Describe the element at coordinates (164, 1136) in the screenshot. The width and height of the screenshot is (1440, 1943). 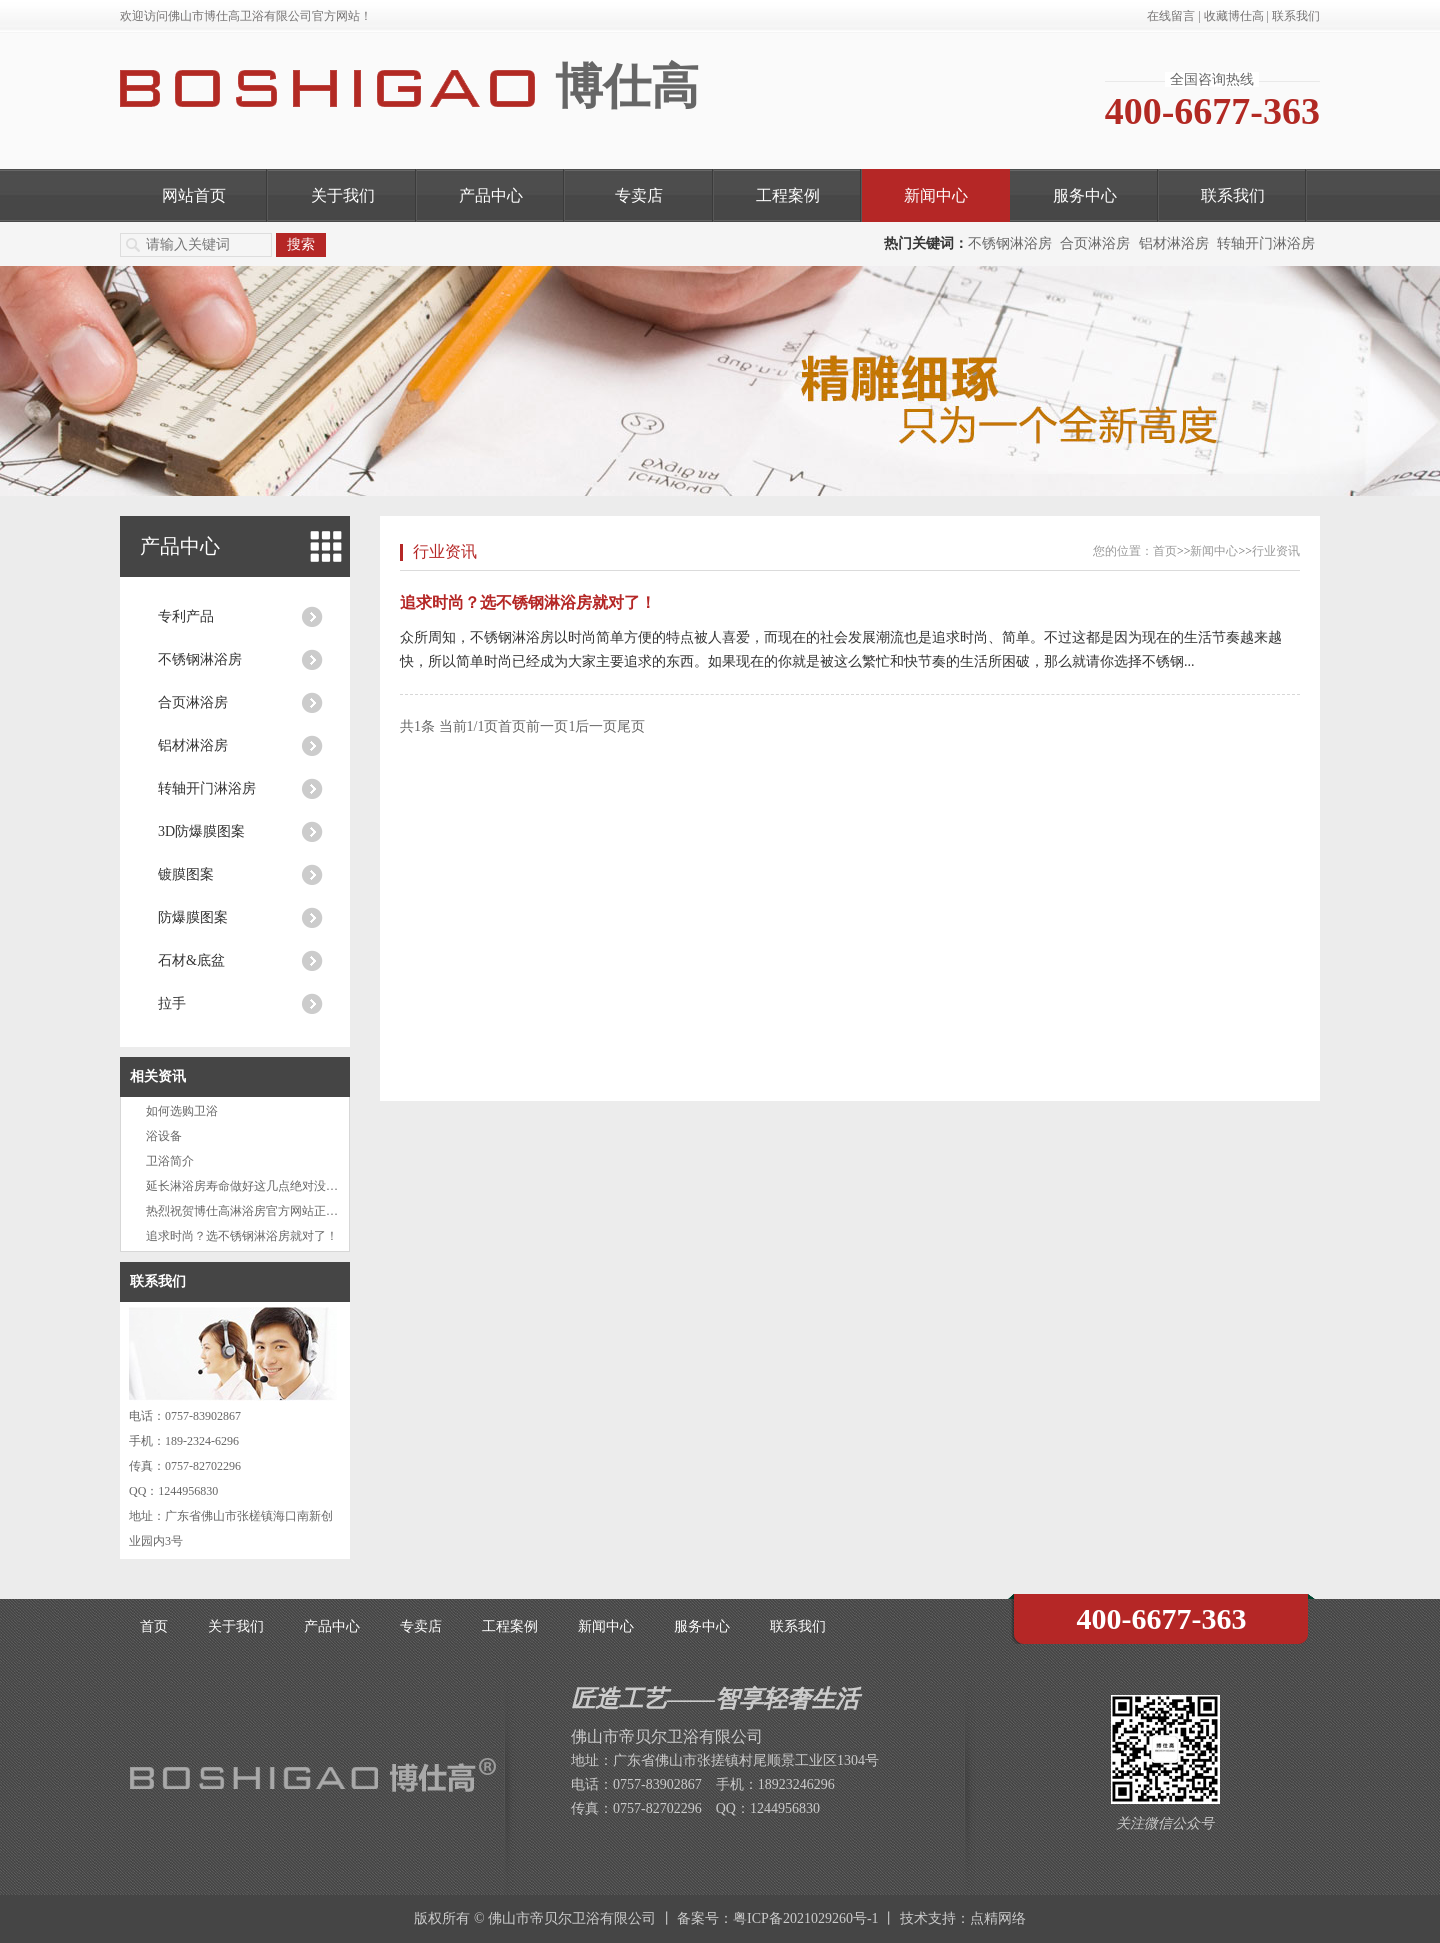
I see `浴设备` at that location.